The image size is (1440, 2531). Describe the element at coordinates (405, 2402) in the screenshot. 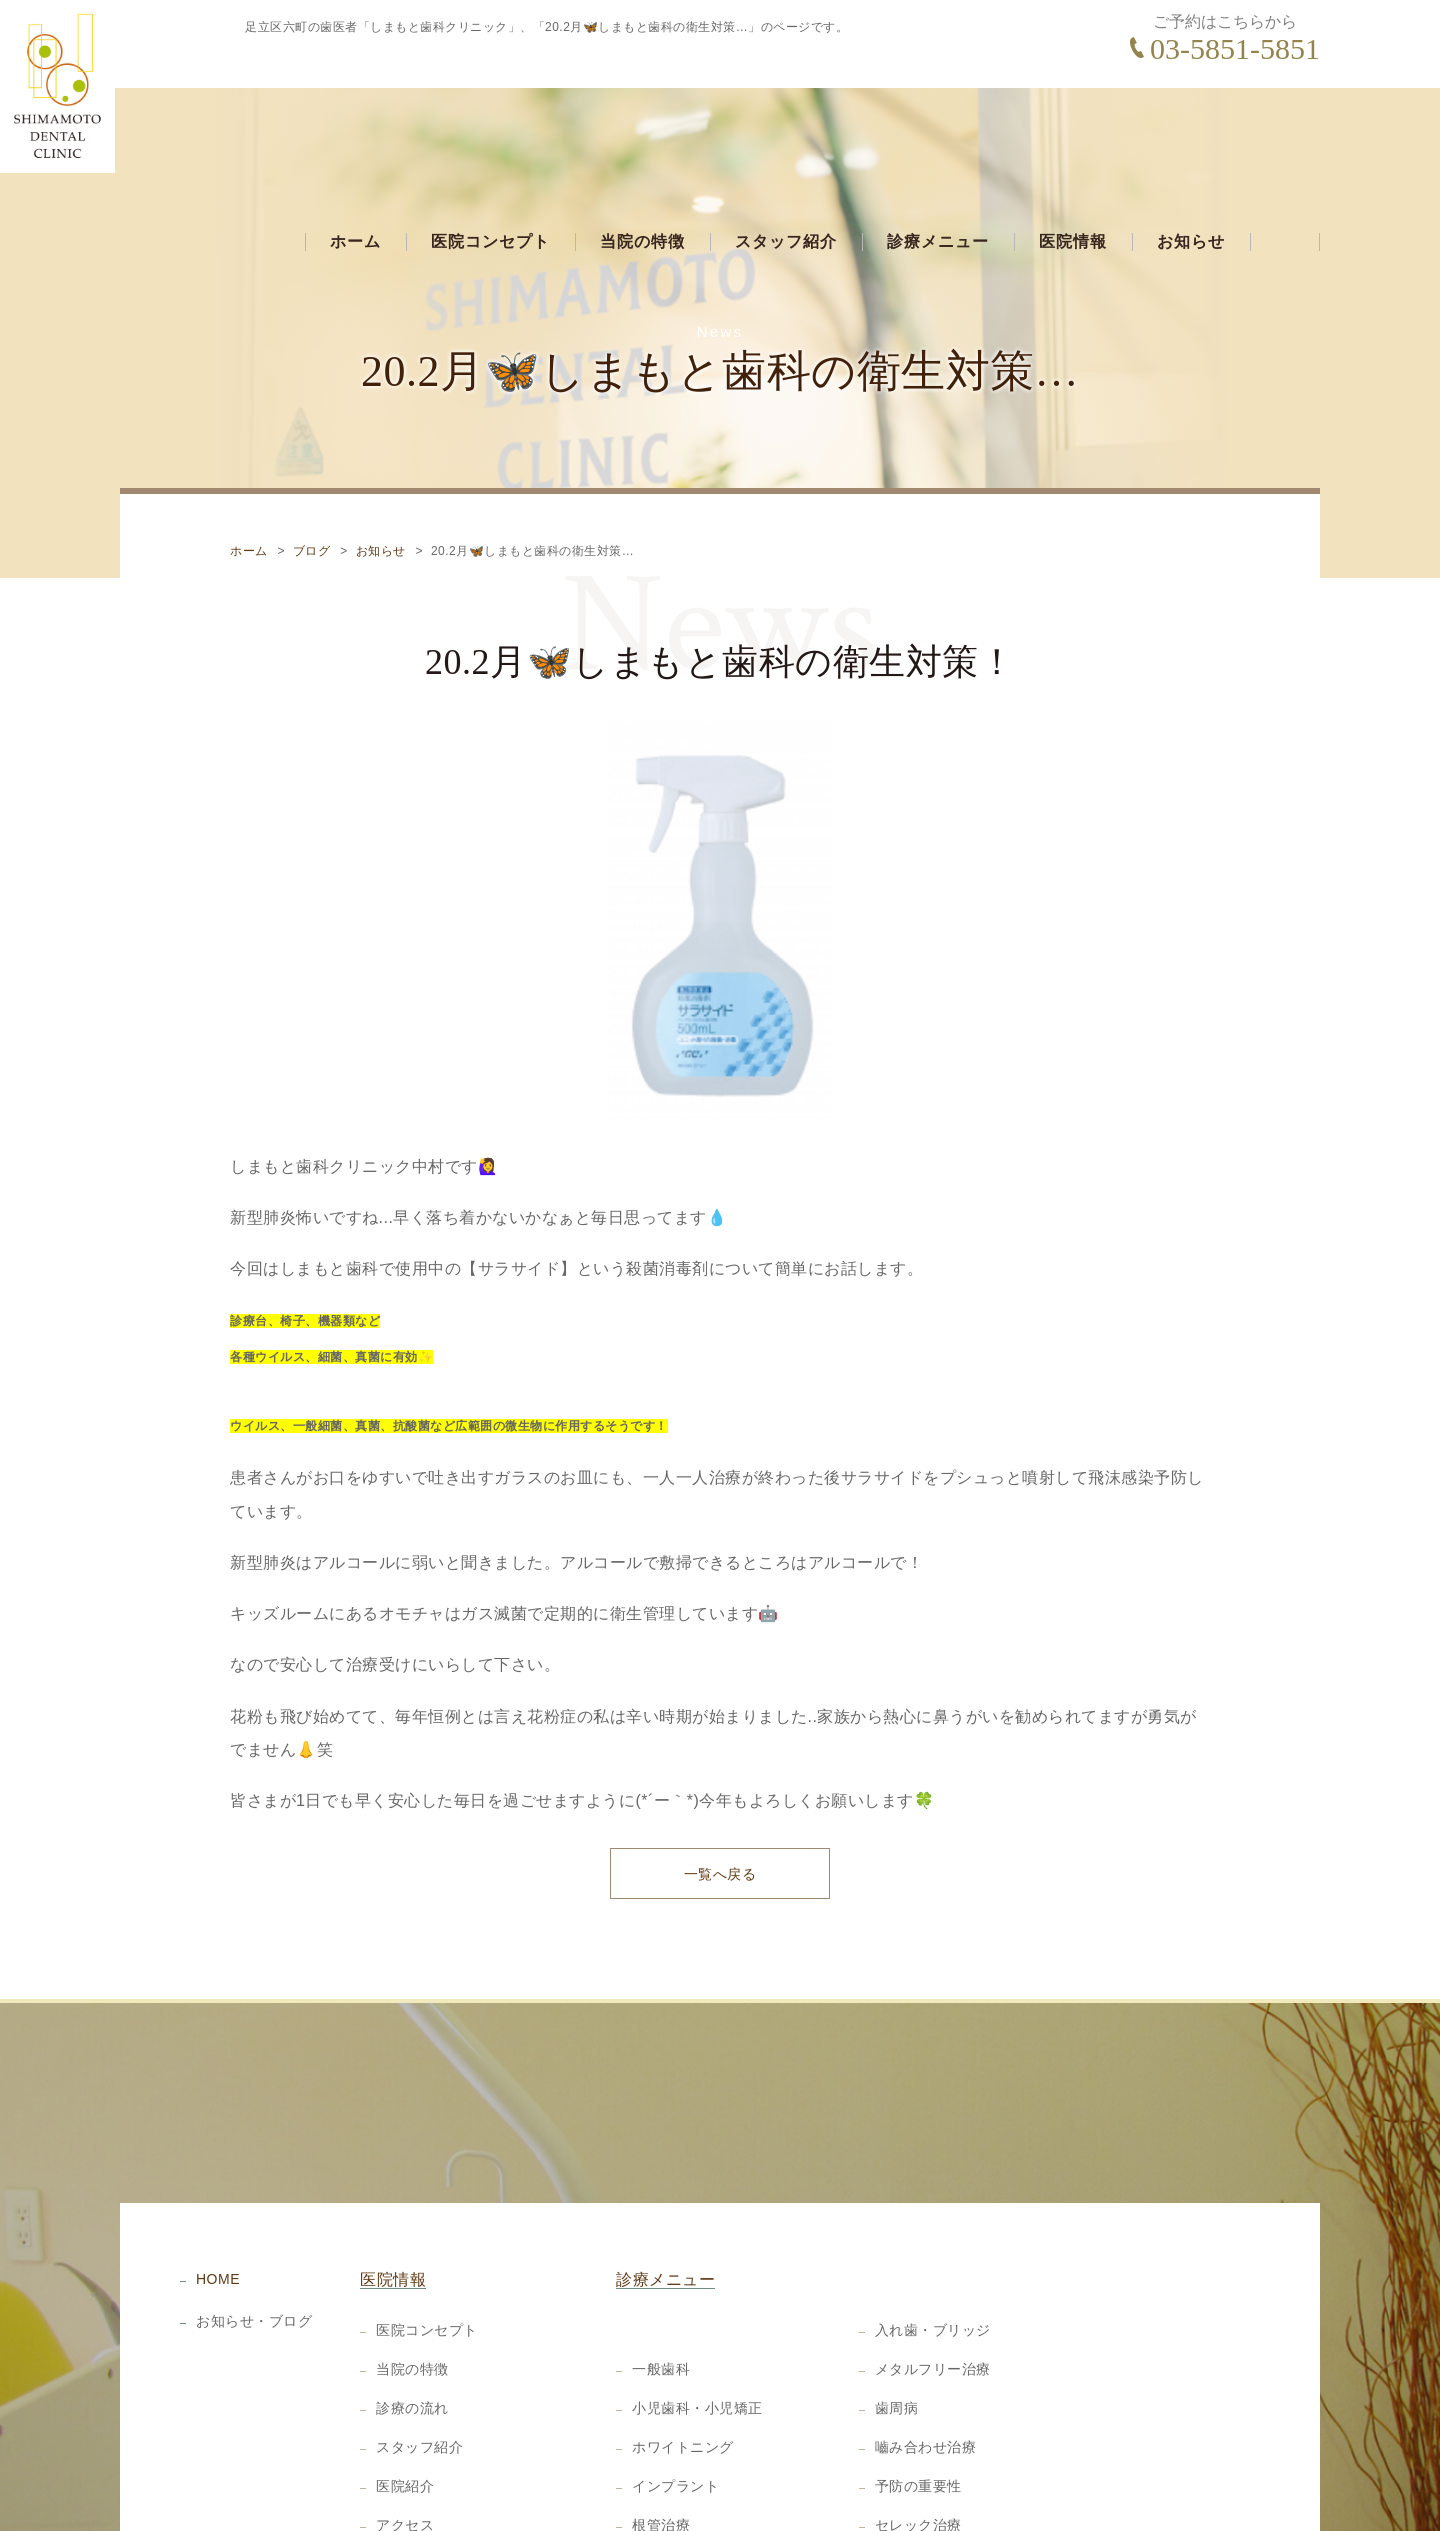

I see `医院紹介` at that location.